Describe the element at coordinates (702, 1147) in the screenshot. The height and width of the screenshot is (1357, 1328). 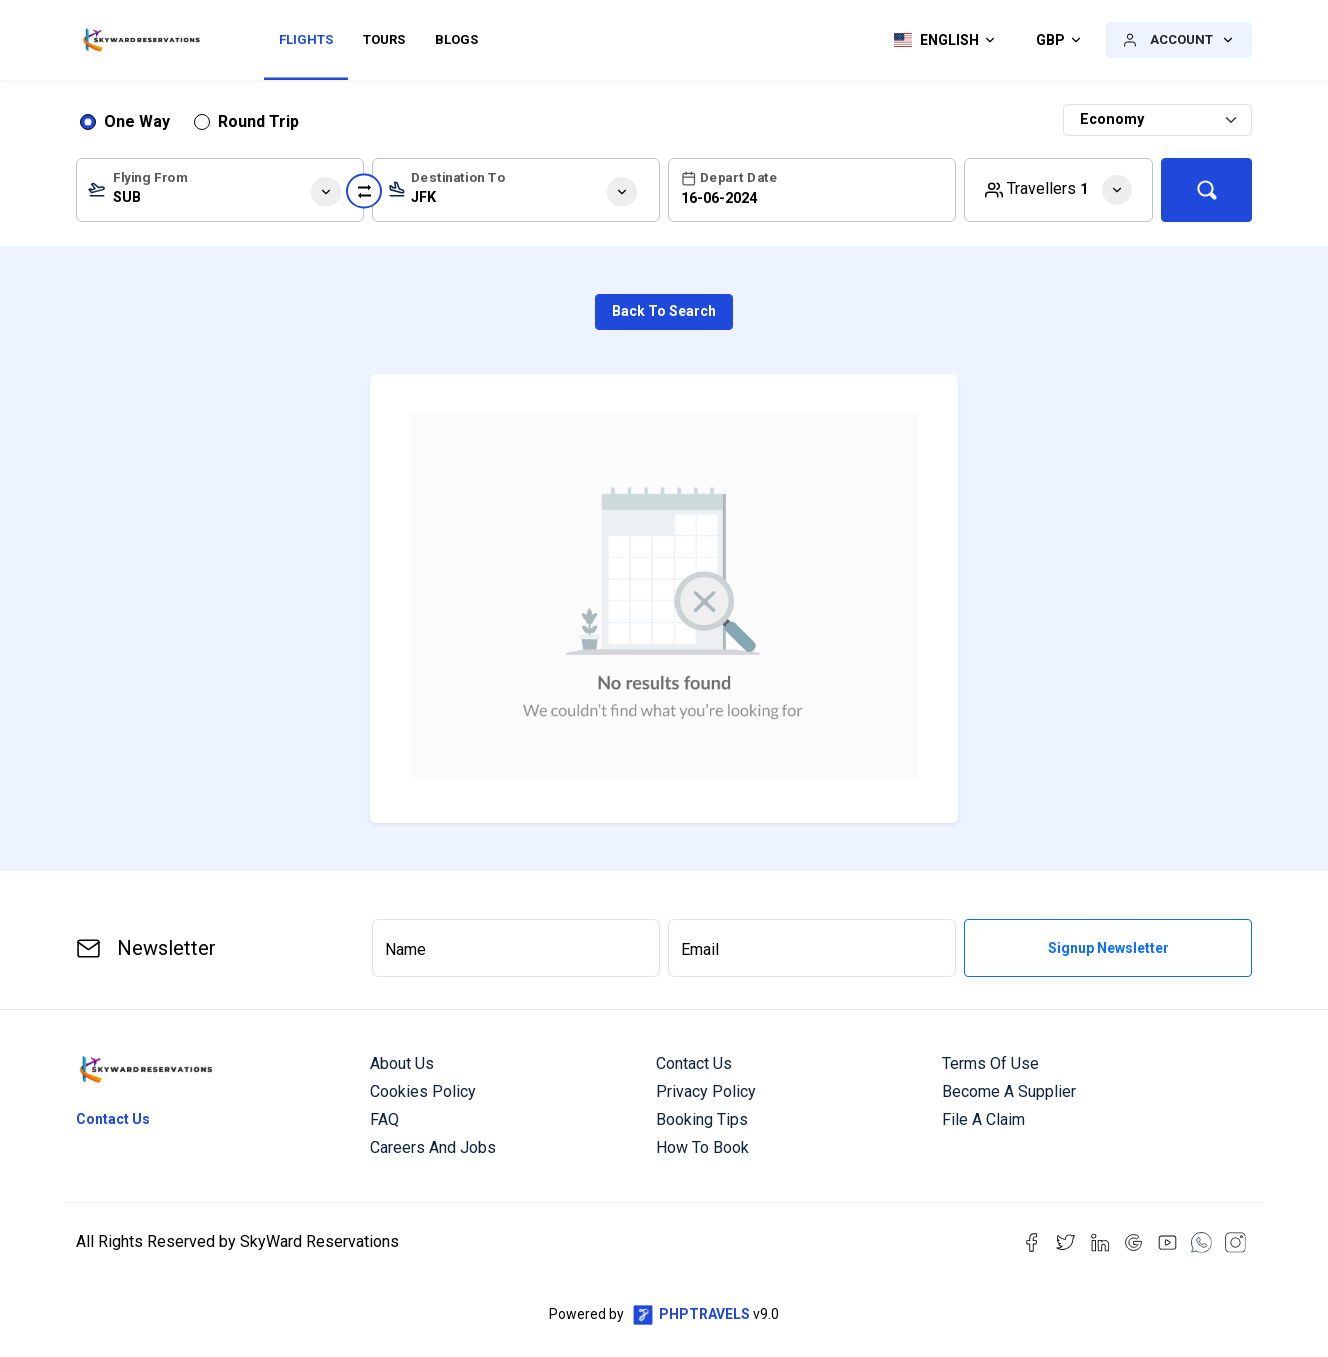
I see `How to Book` at that location.